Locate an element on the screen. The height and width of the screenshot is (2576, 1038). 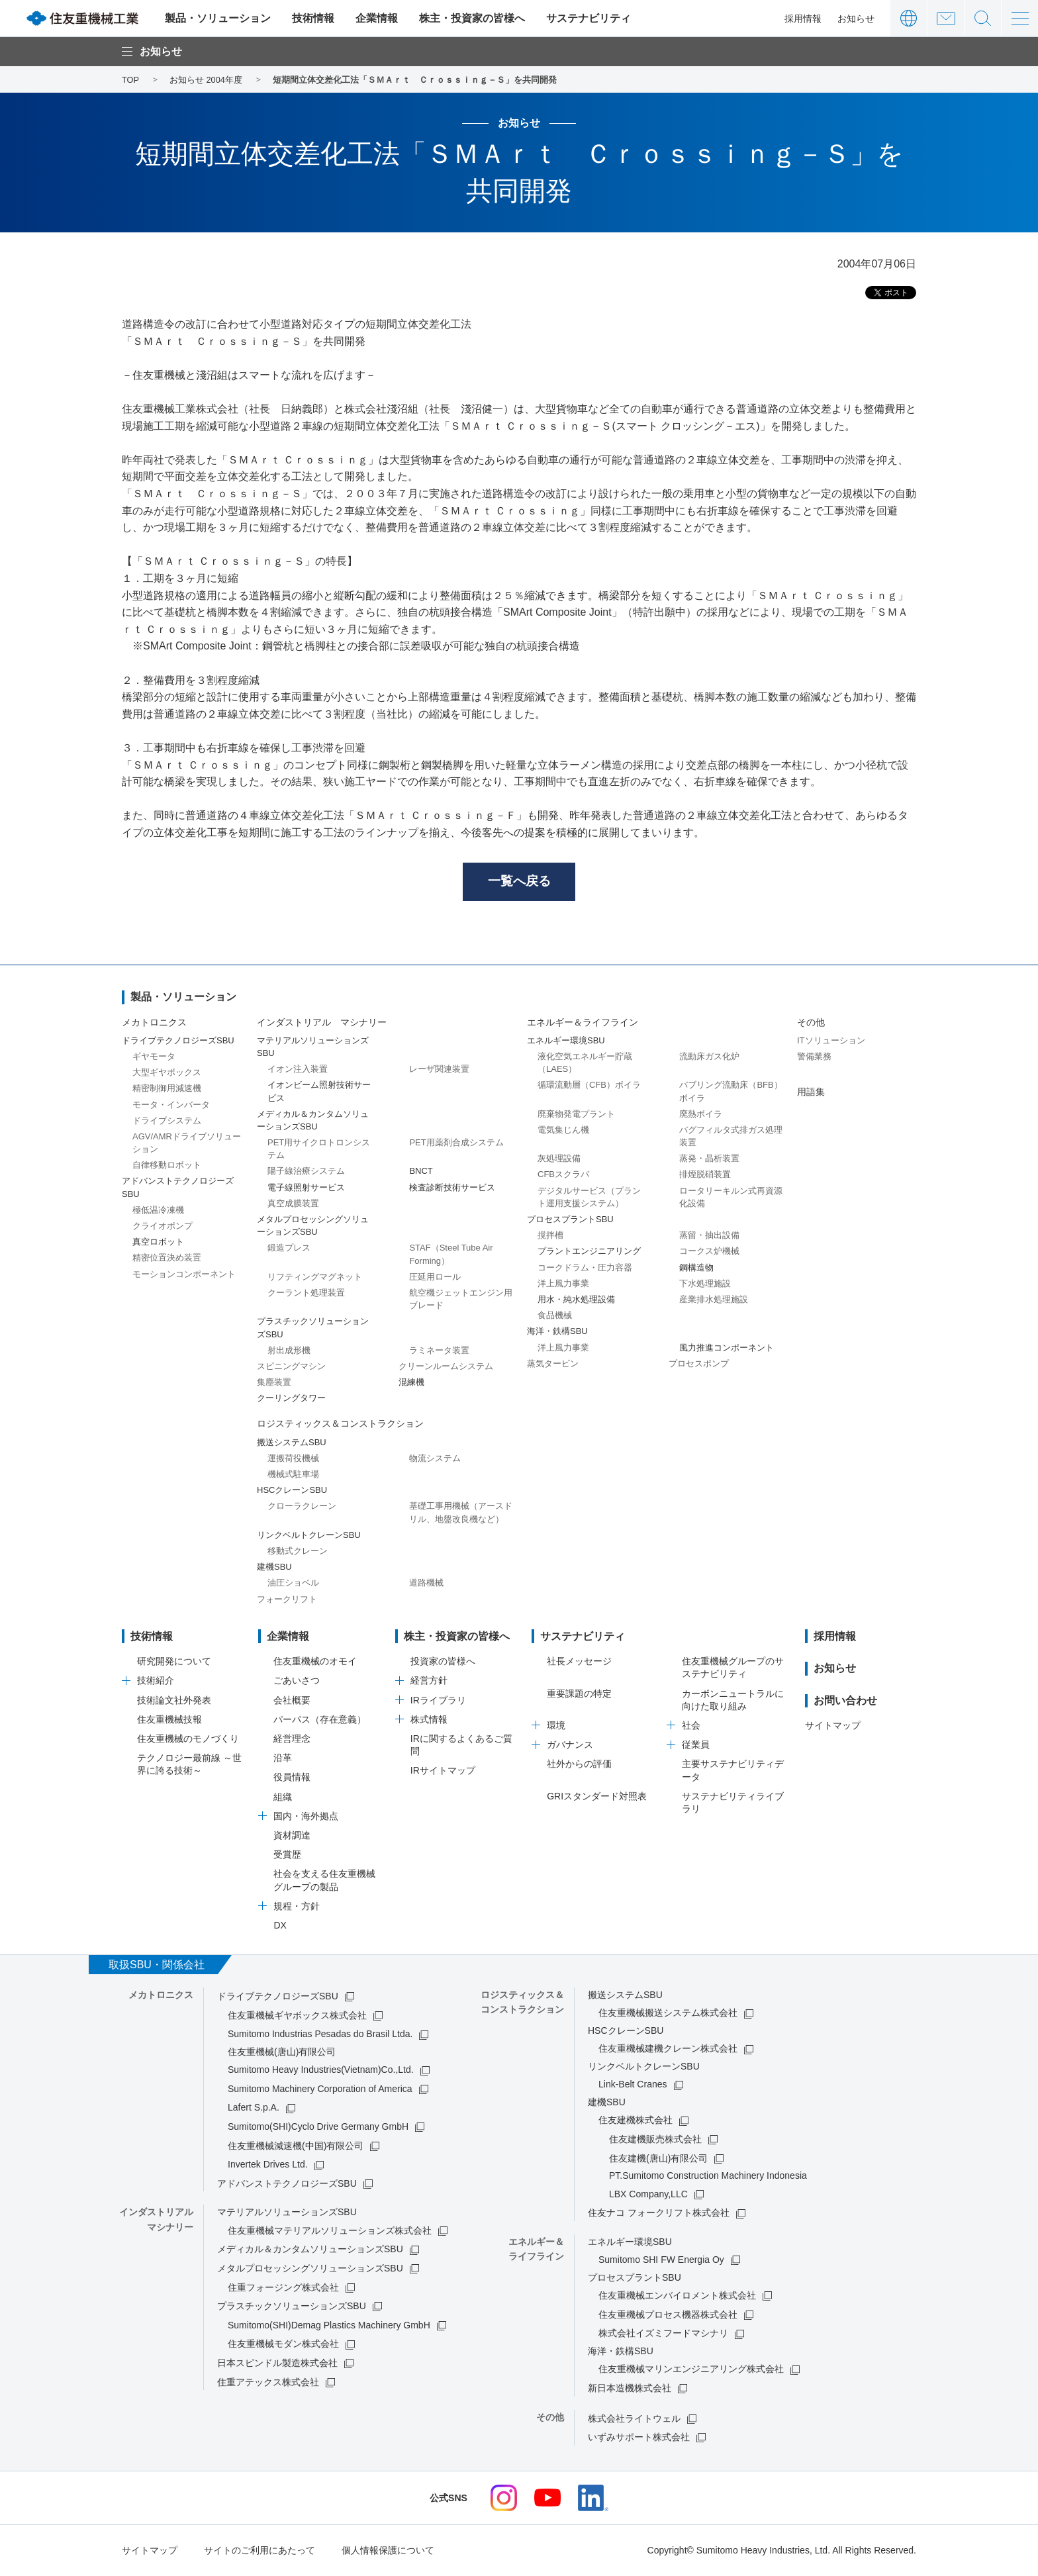
プロセスポンプ is located at coordinates (699, 1364).